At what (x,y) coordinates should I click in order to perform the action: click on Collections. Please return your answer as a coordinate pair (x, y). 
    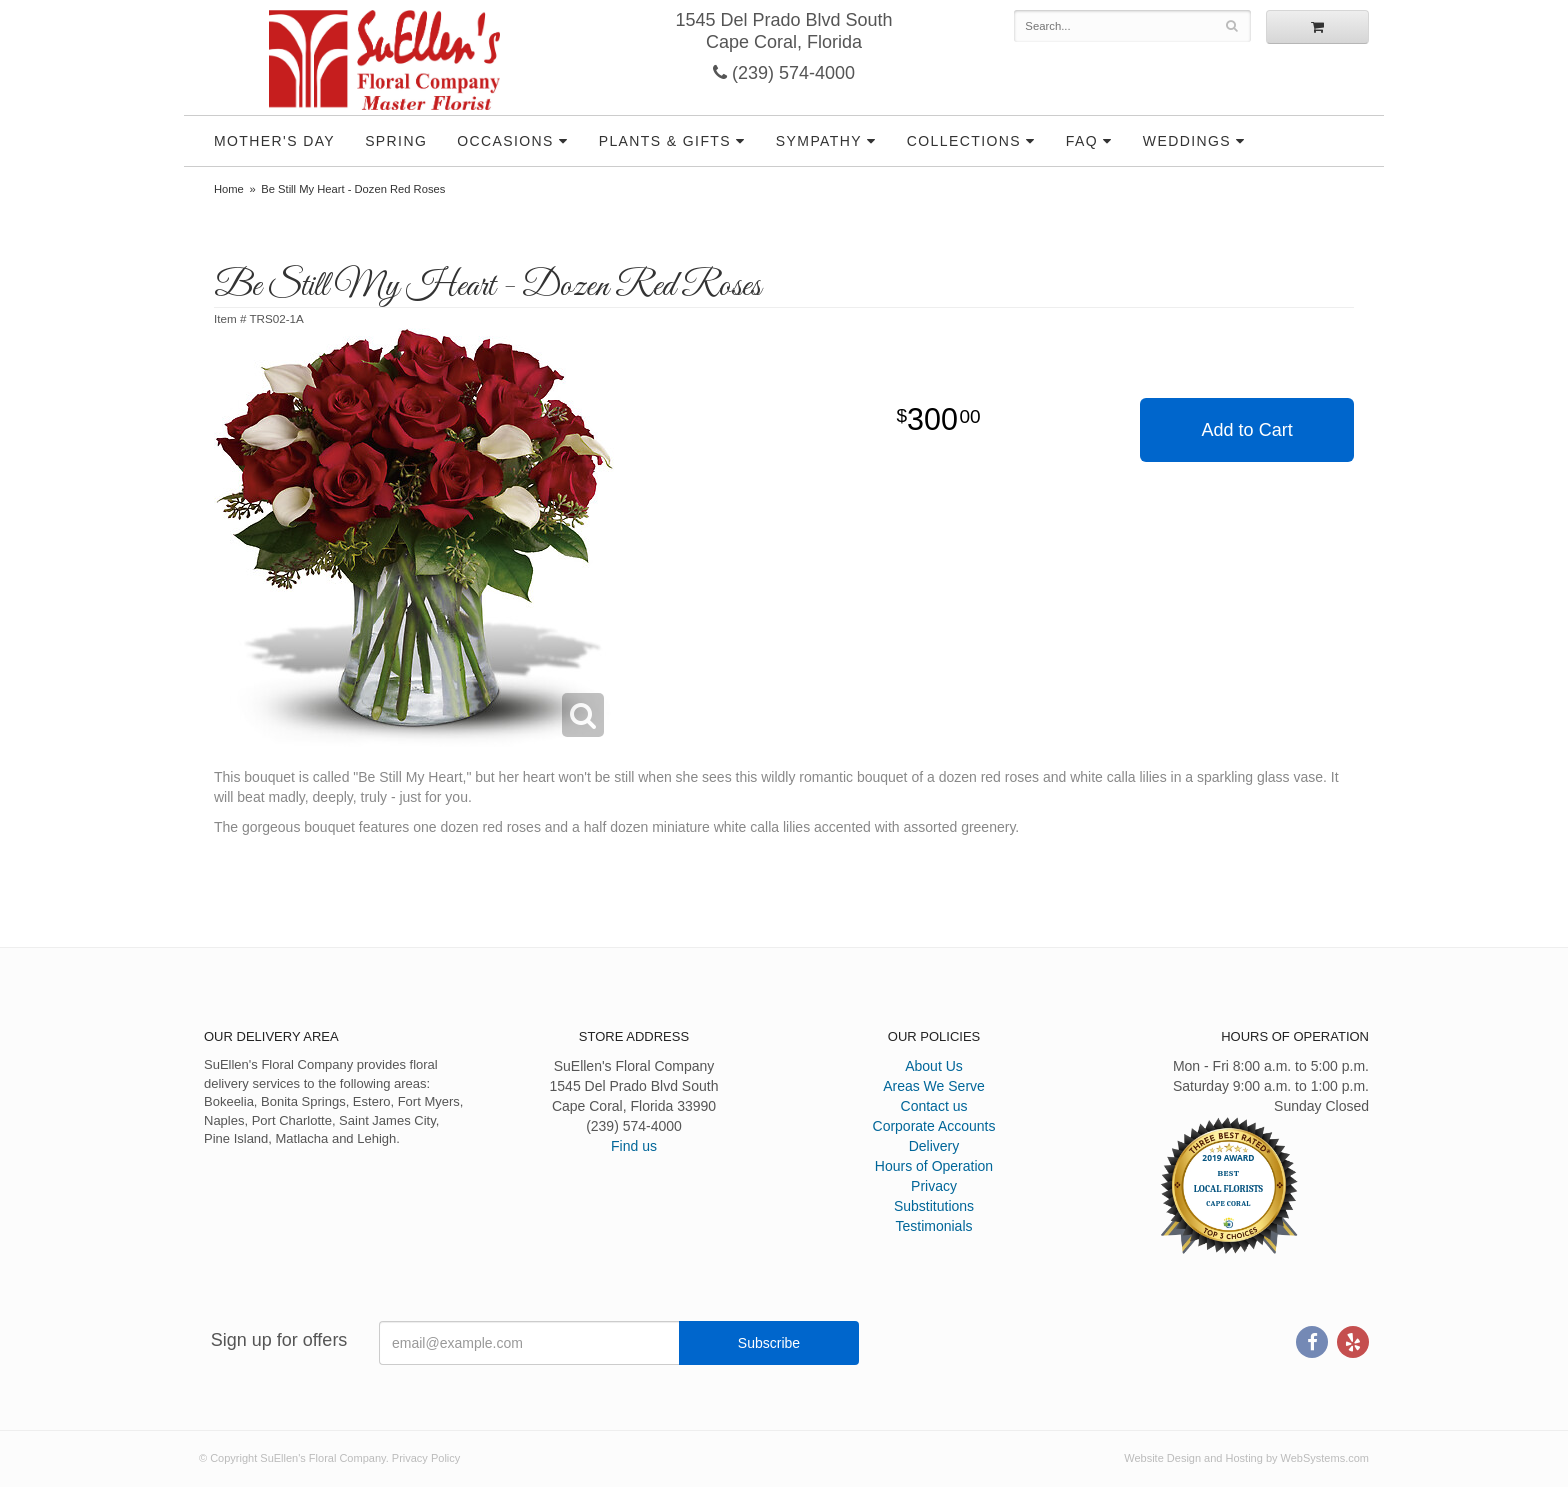
    Looking at the image, I should click on (964, 141).